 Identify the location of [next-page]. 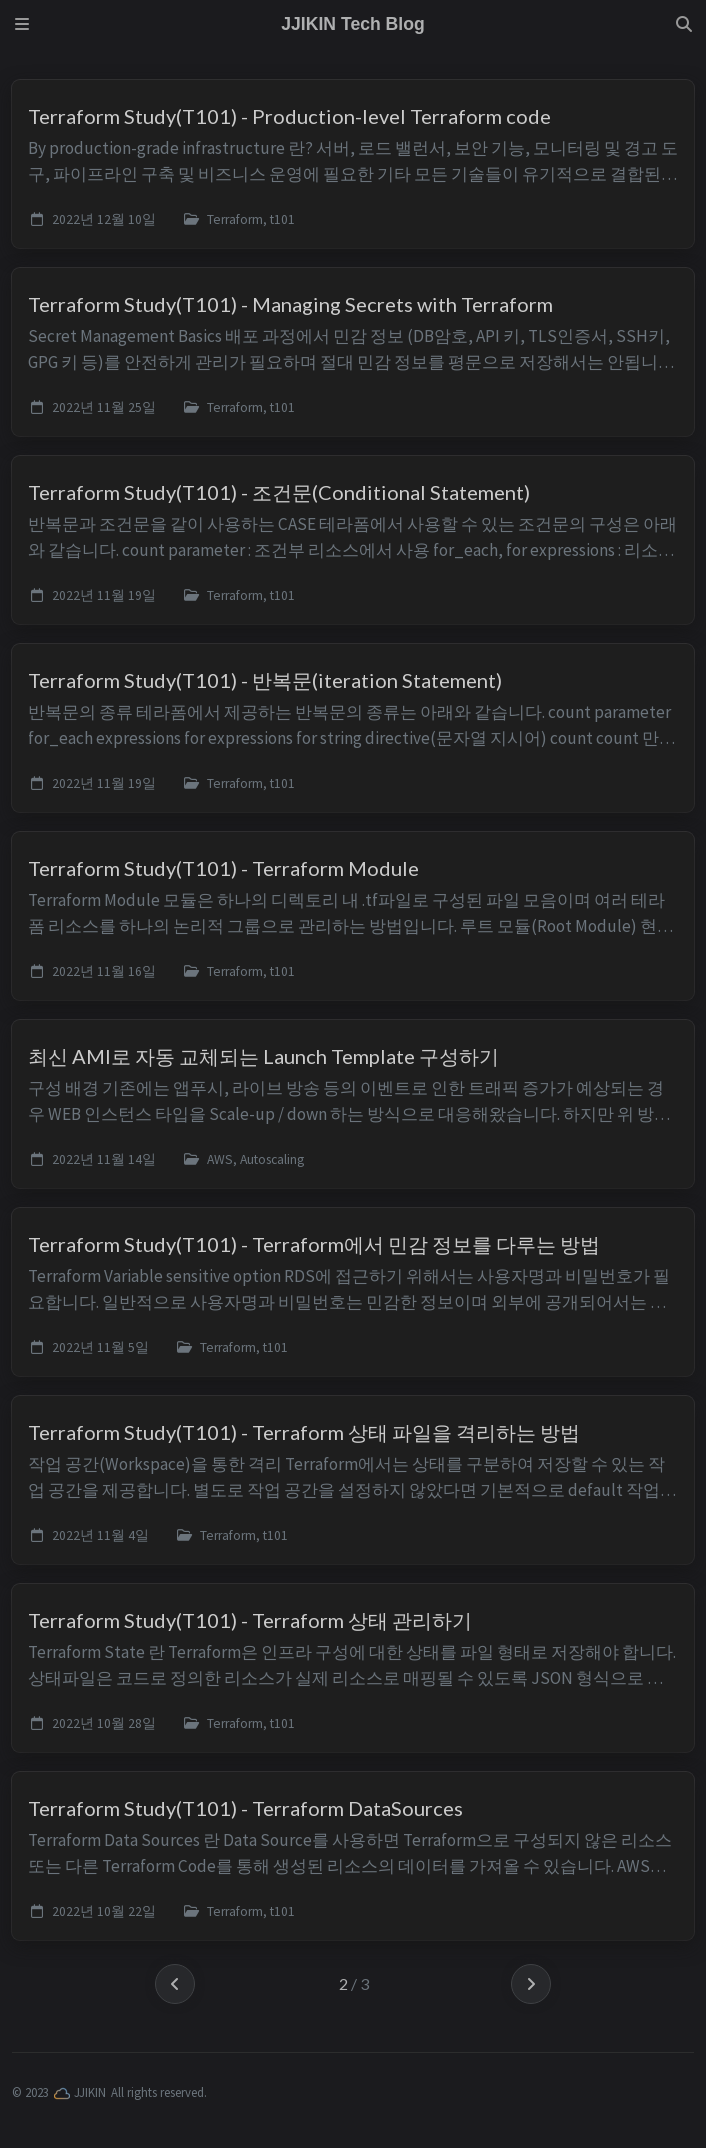
(531, 1984).